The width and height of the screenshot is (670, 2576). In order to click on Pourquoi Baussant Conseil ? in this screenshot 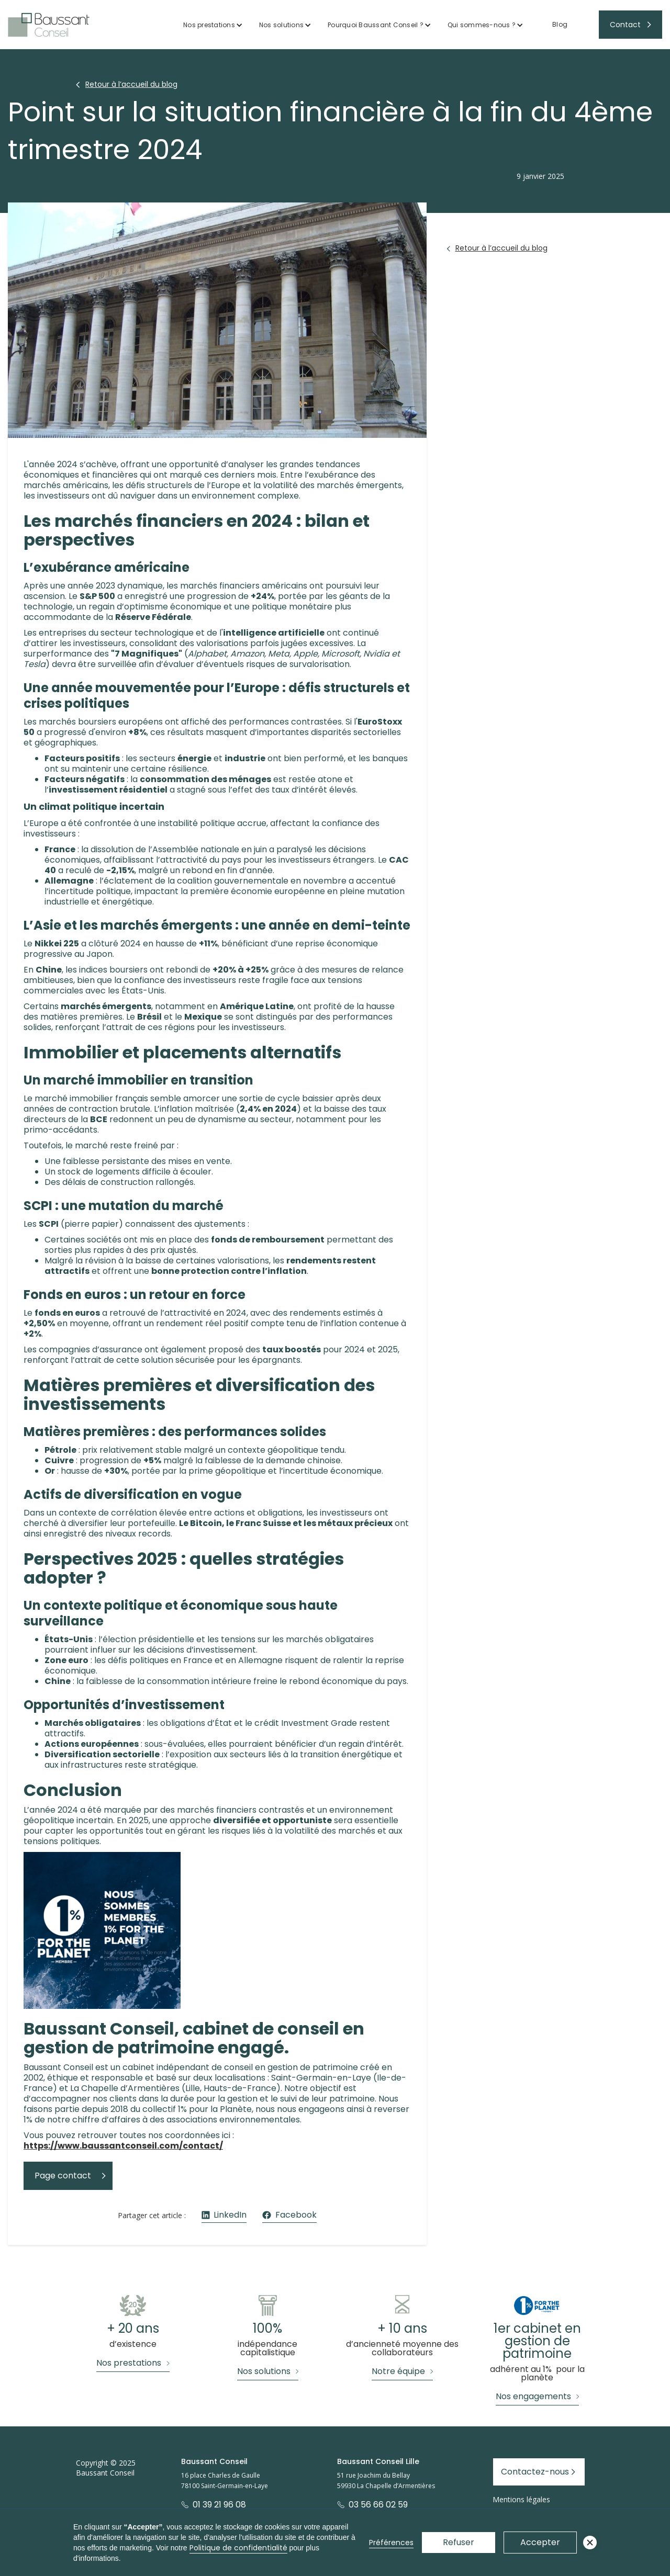, I will do `click(375, 24)`.